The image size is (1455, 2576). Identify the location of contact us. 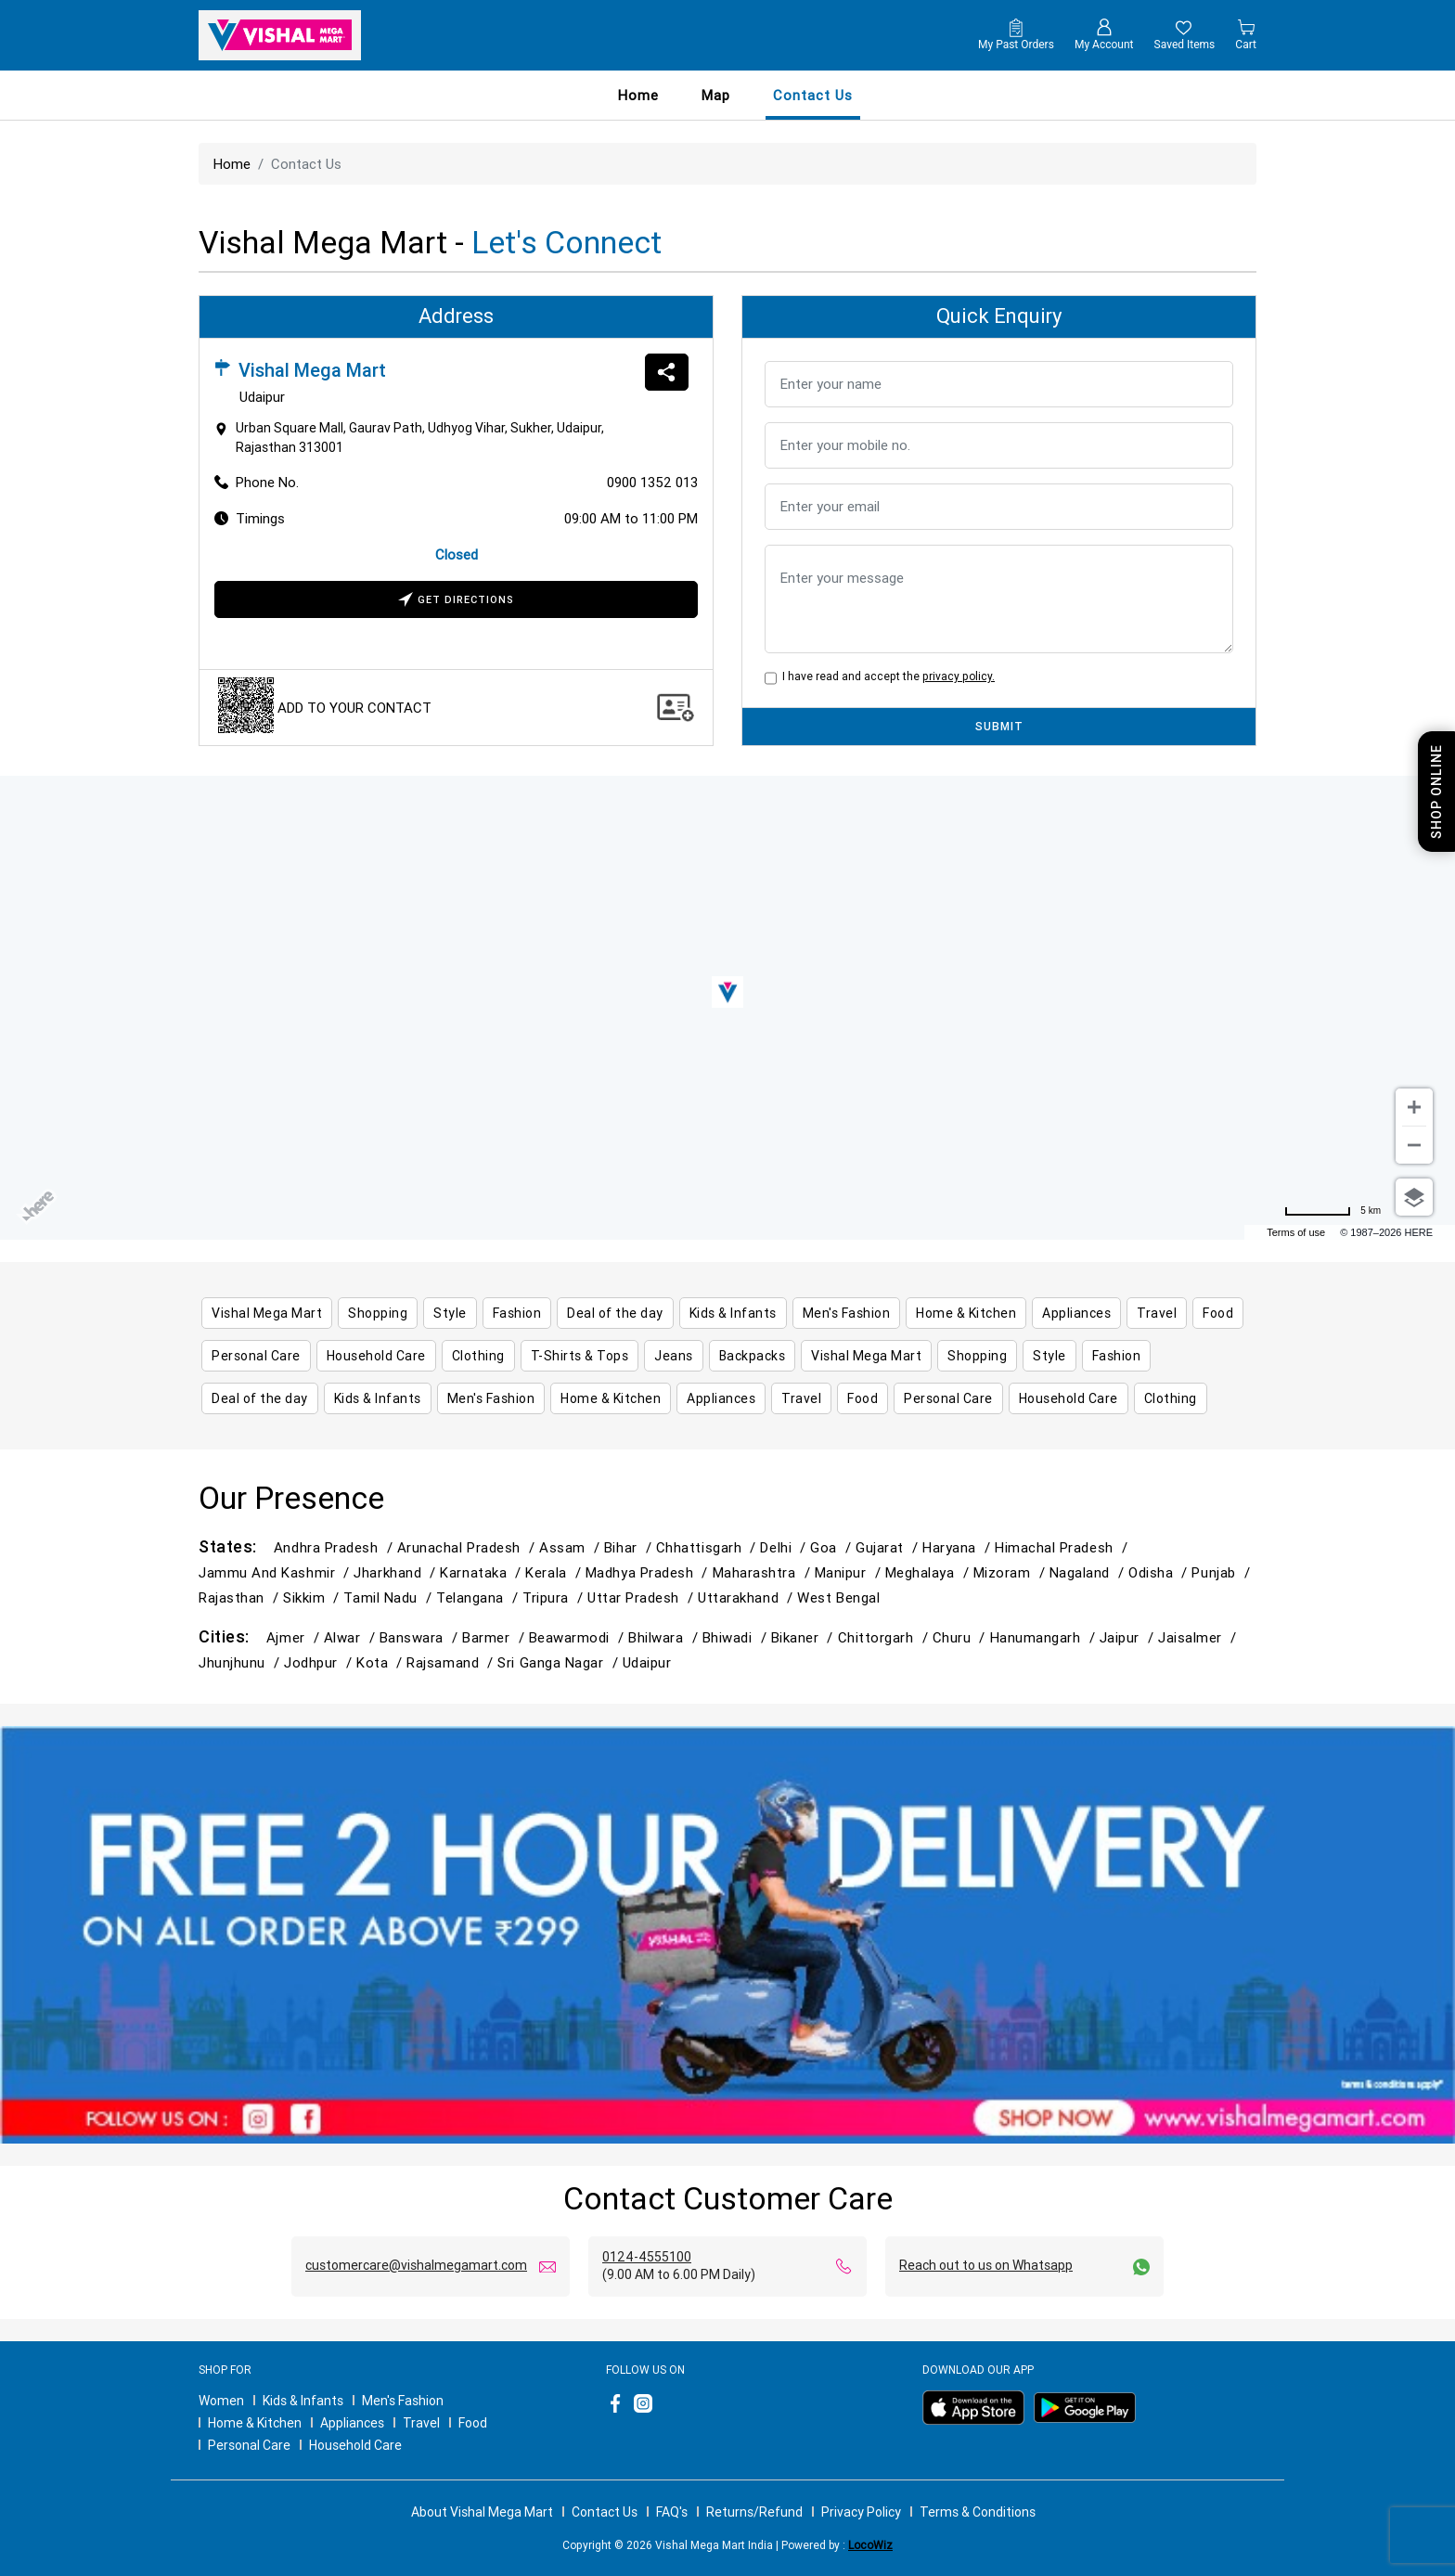
(813, 95).